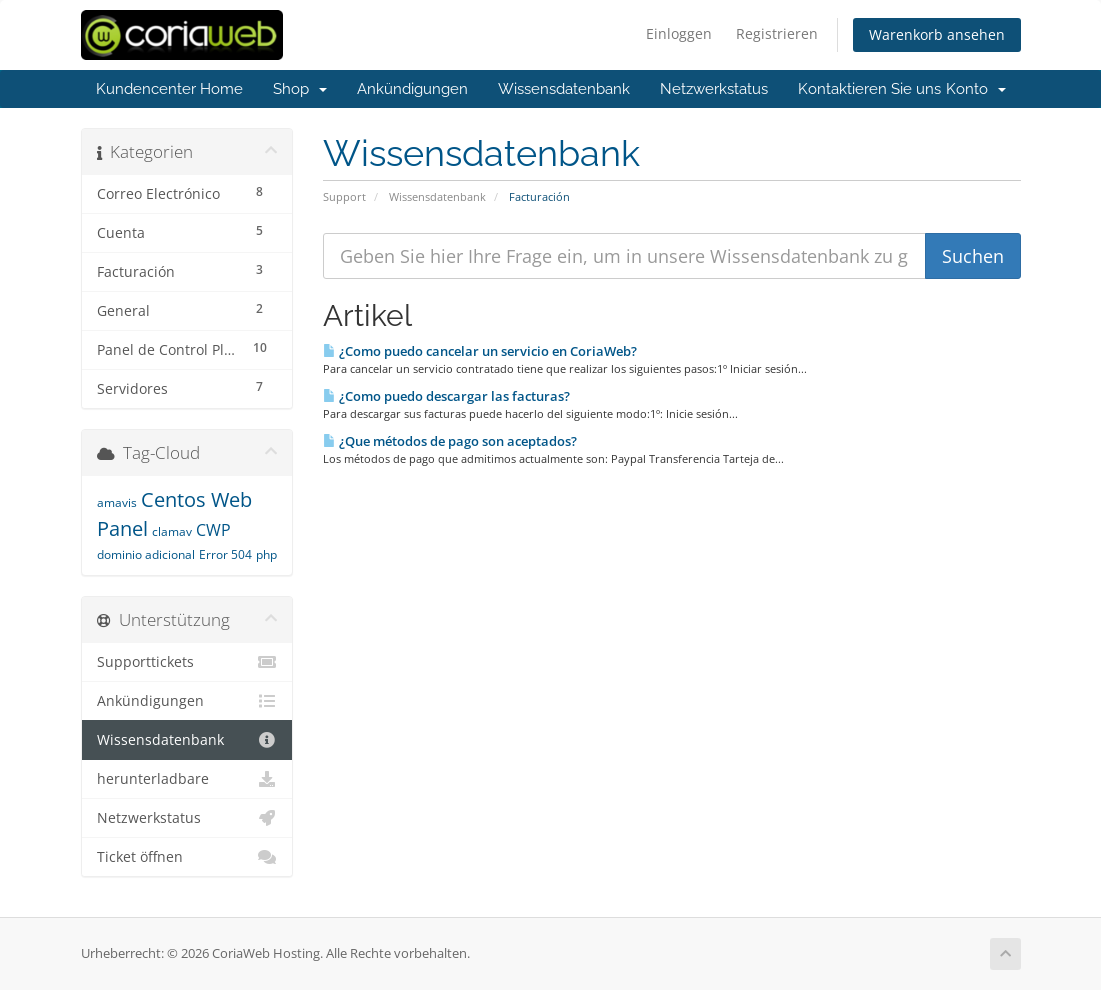 The height and width of the screenshot is (990, 1101). I want to click on Error 504, so click(225, 554).